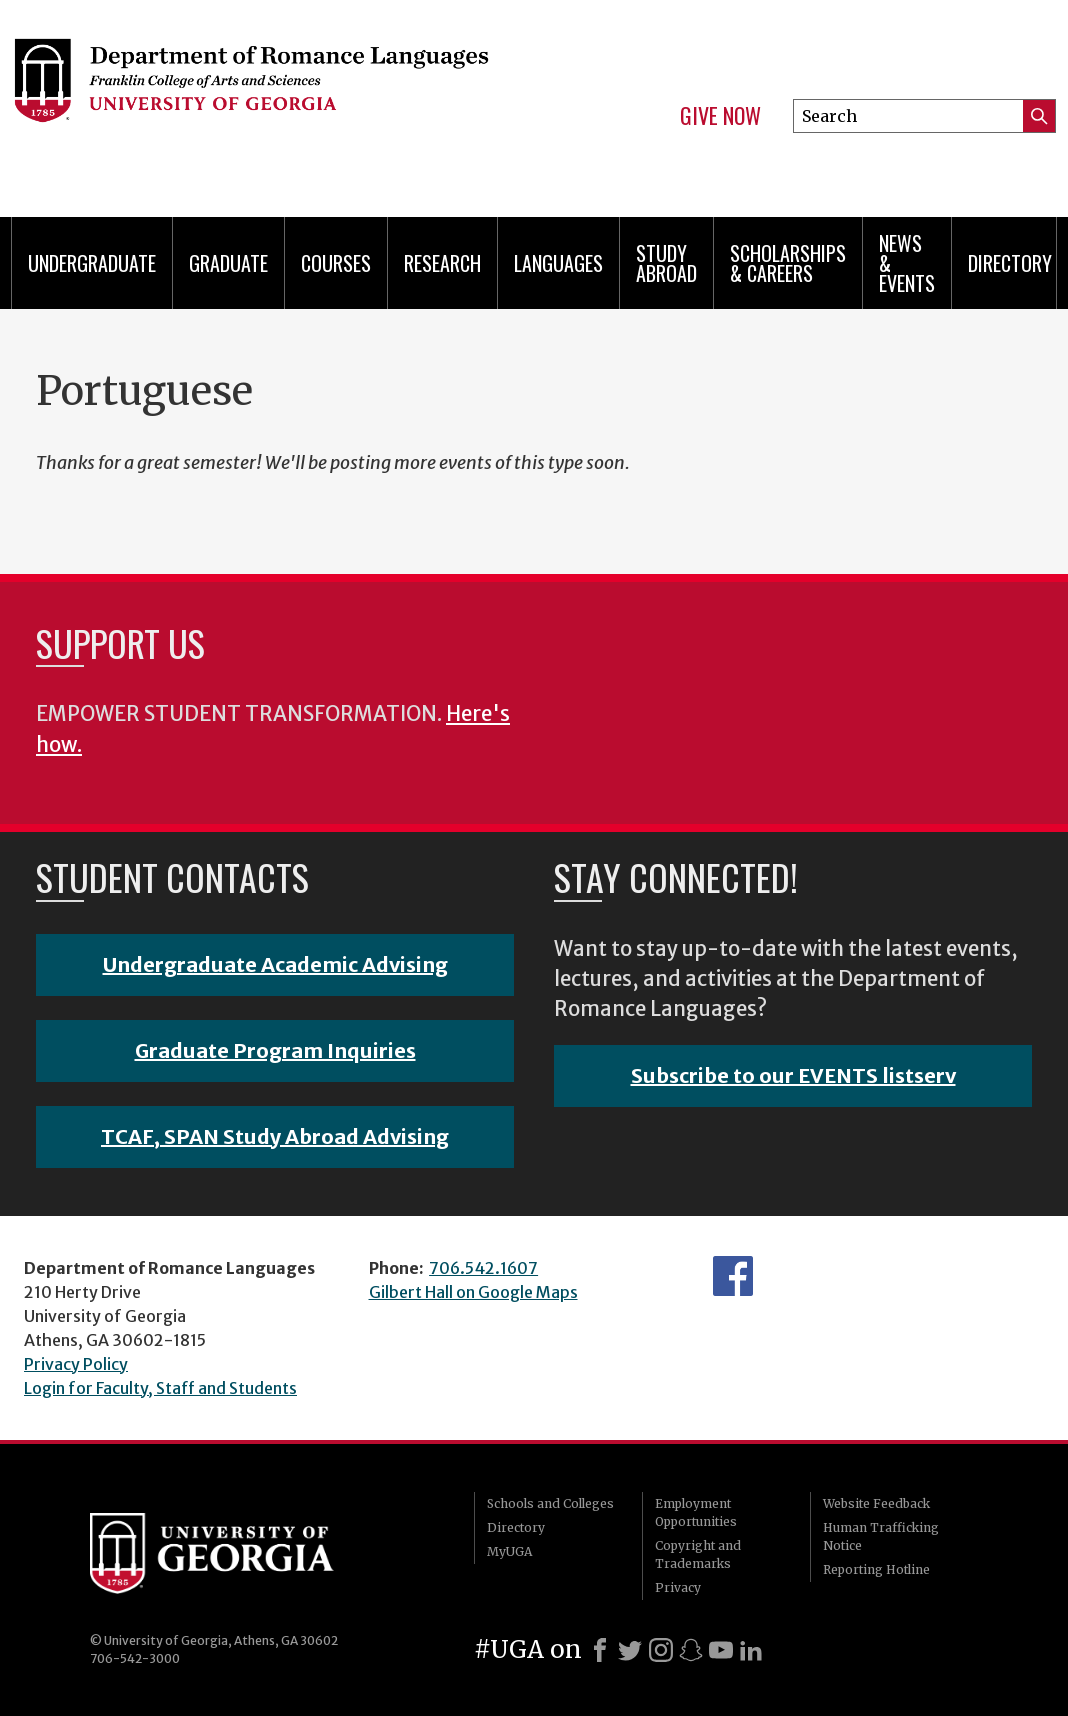 This screenshot has height=1716, width=1068. Describe the element at coordinates (788, 263) in the screenshot. I see `Scholarships & Careers` at that location.